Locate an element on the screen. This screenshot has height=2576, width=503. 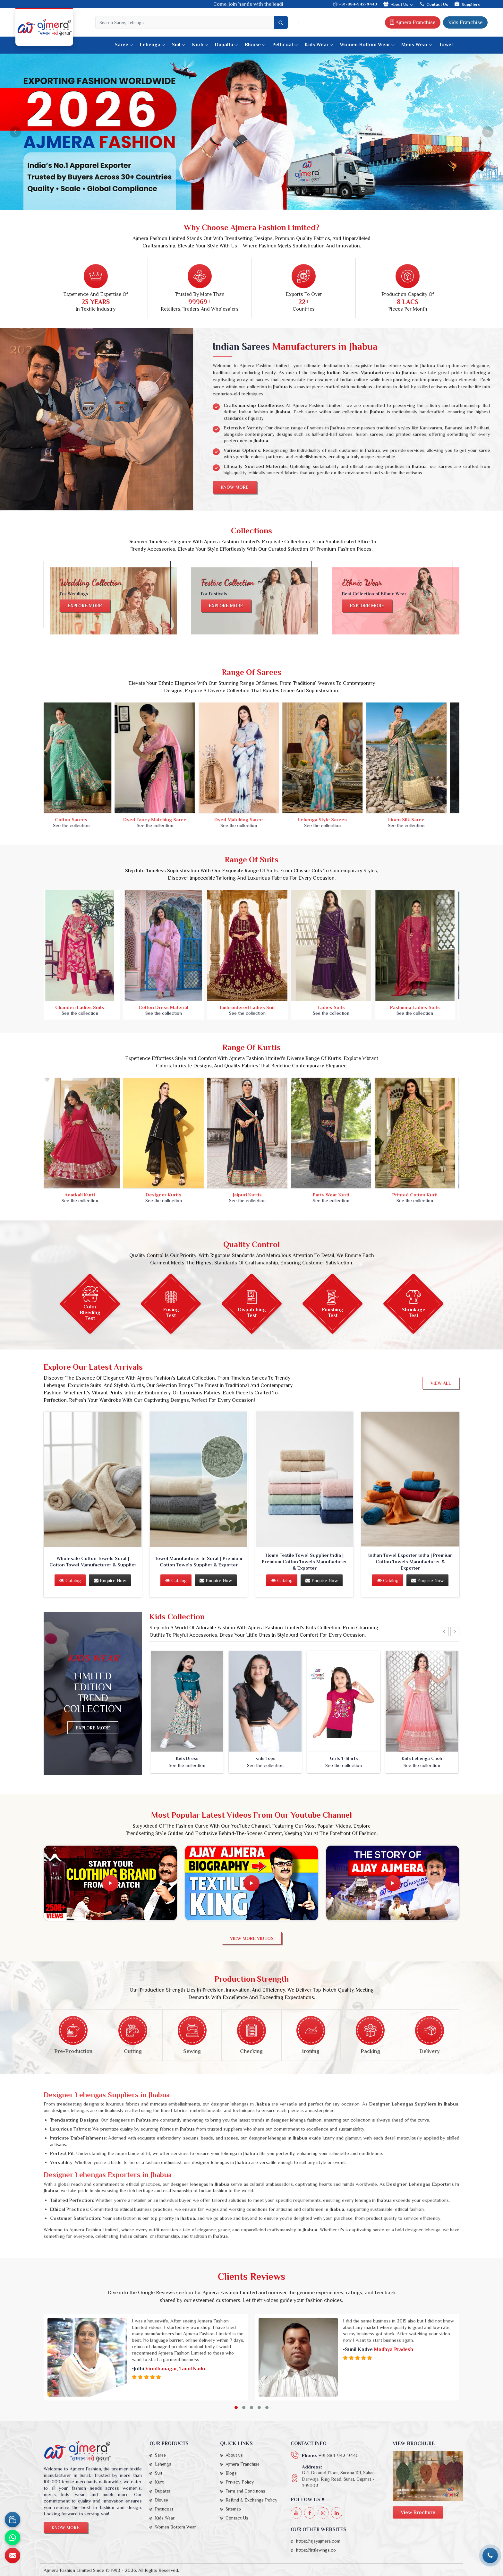
Kurti is located at coordinates (200, 44).